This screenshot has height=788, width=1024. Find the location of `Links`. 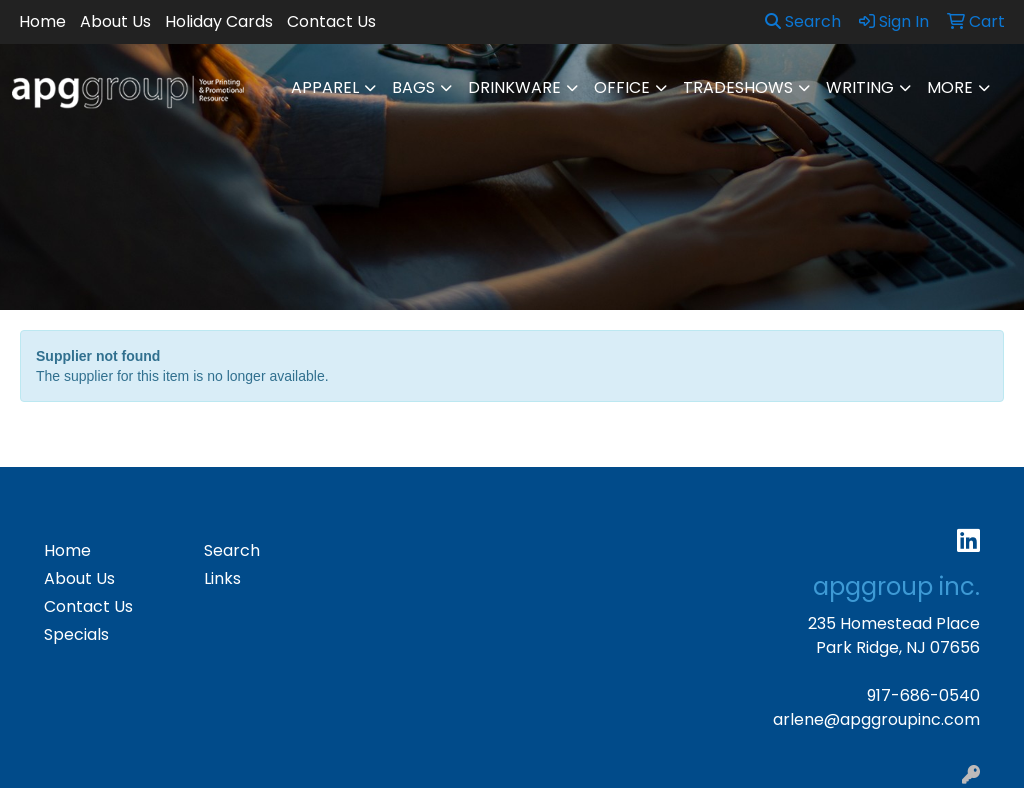

Links is located at coordinates (222, 578).